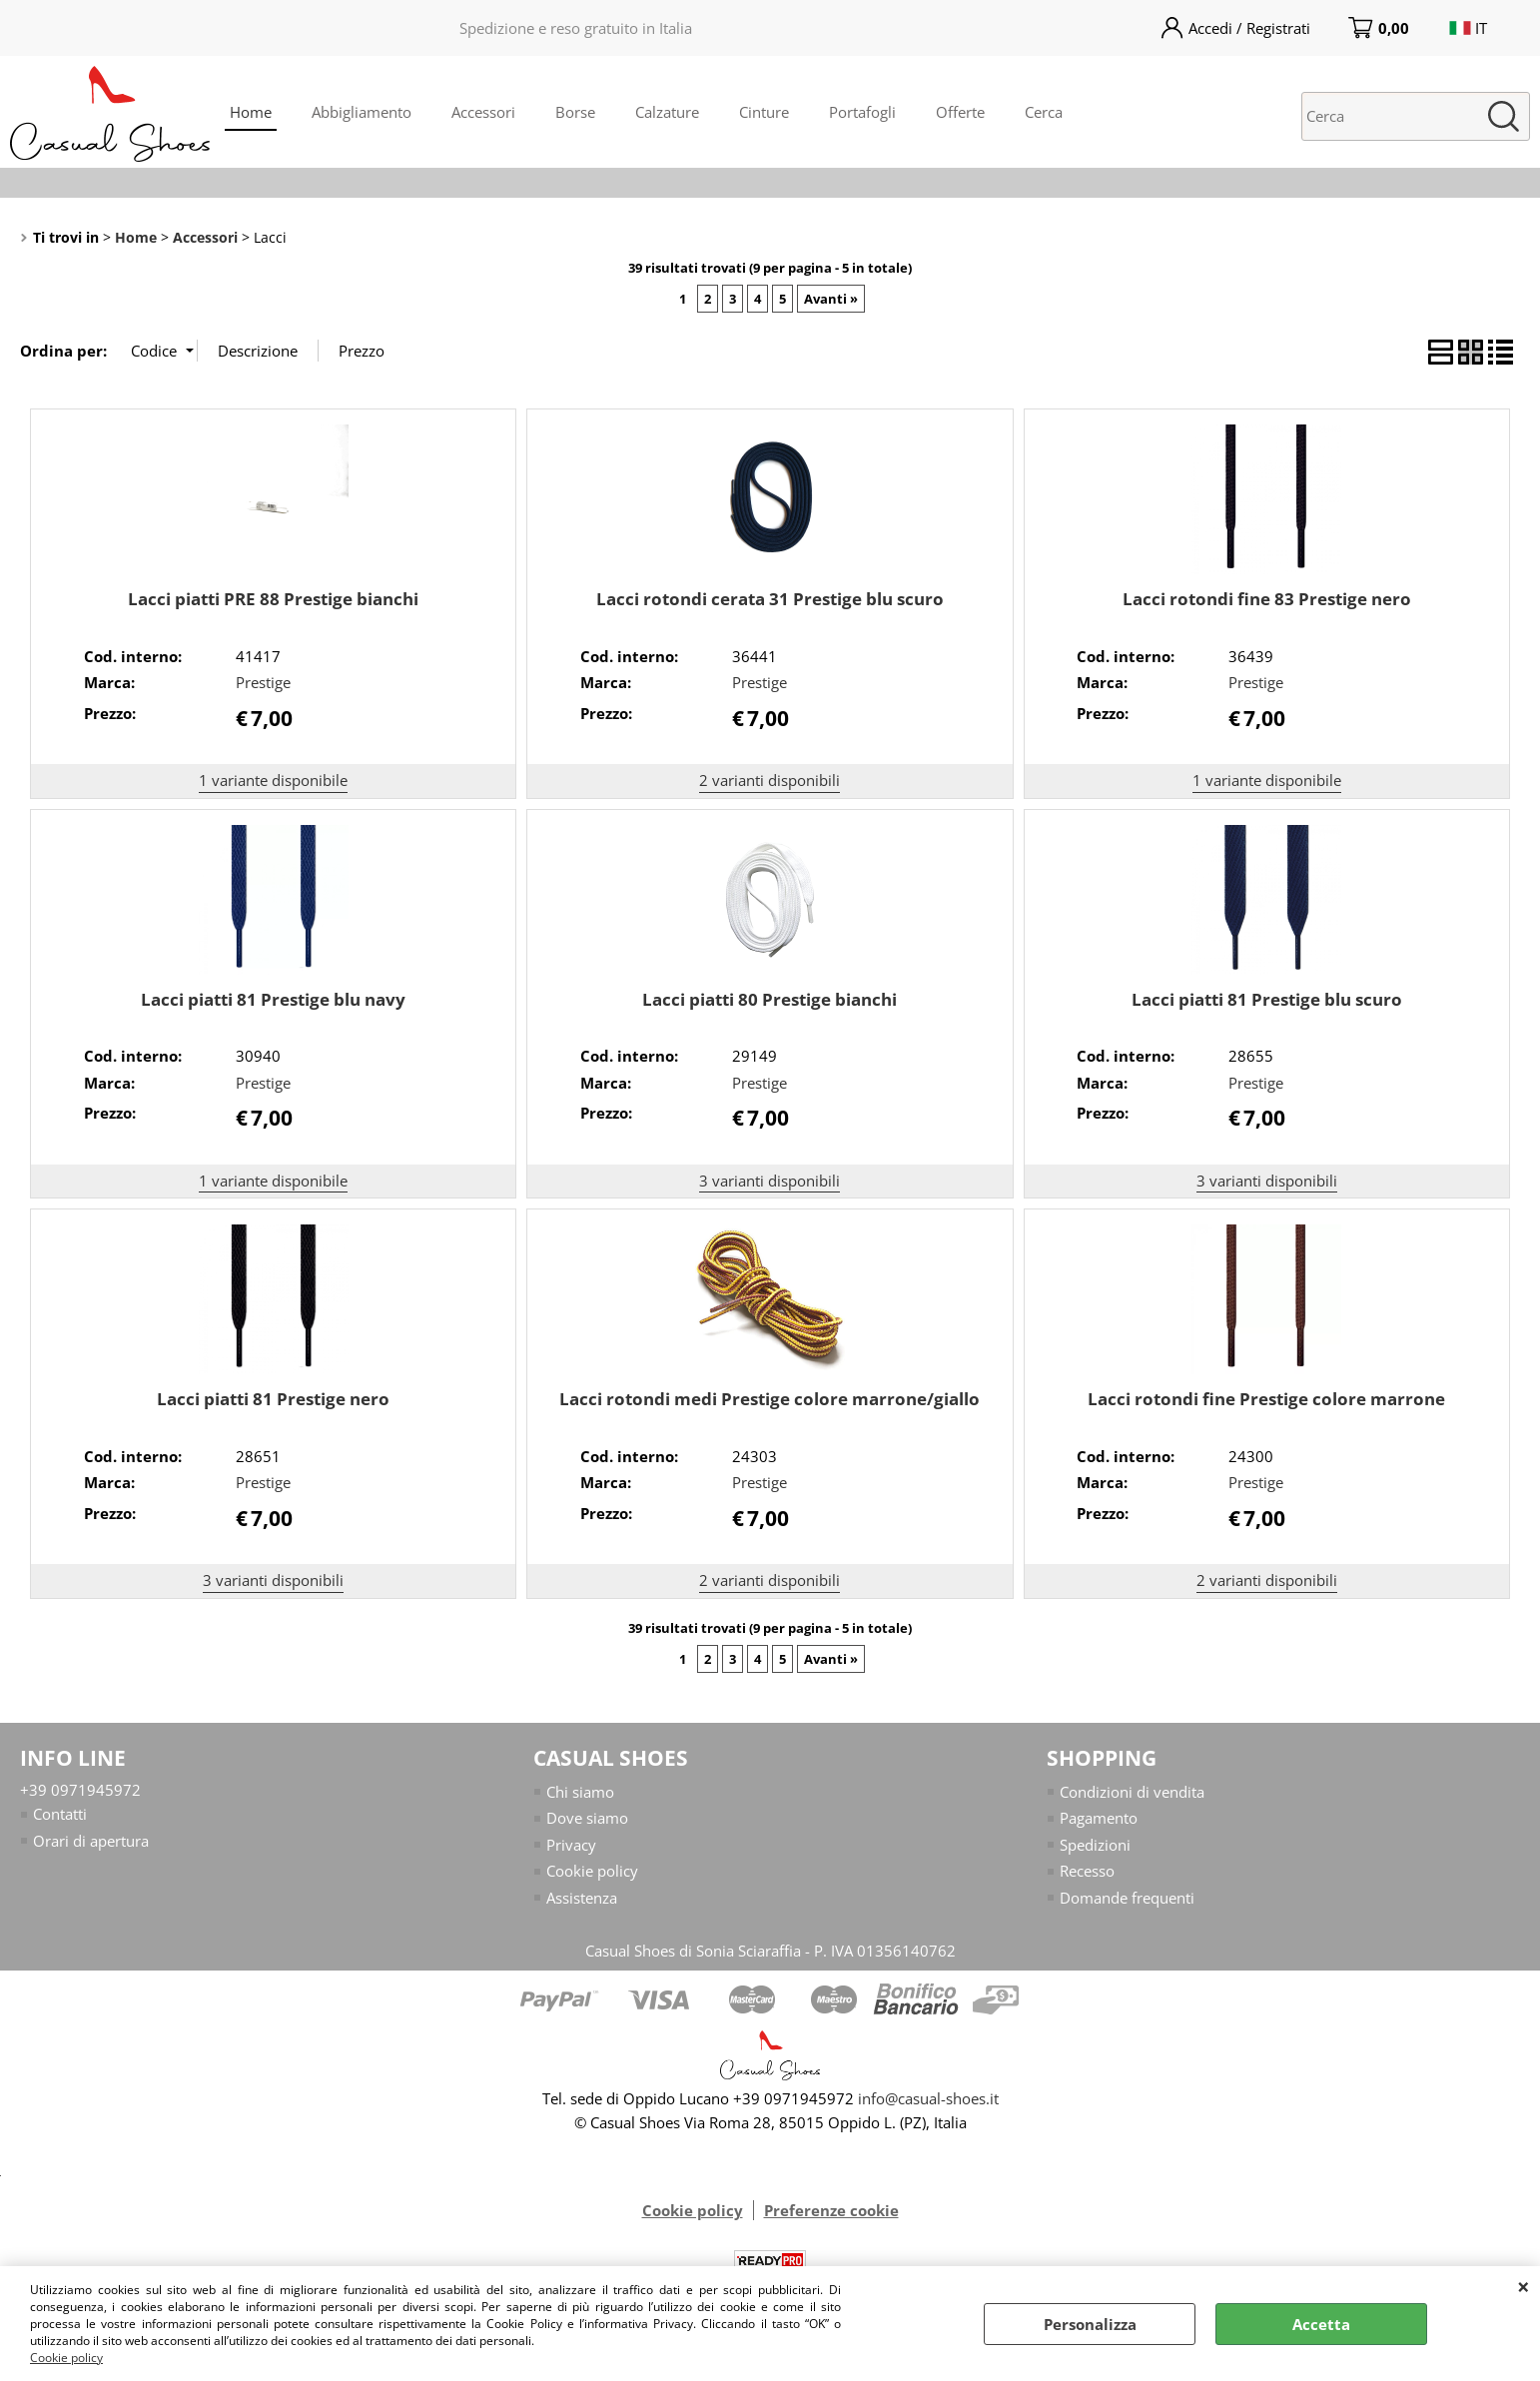  What do you see at coordinates (273, 1398) in the screenshot?
I see `Lacci piatti 81 Prestige nero` at bounding box center [273, 1398].